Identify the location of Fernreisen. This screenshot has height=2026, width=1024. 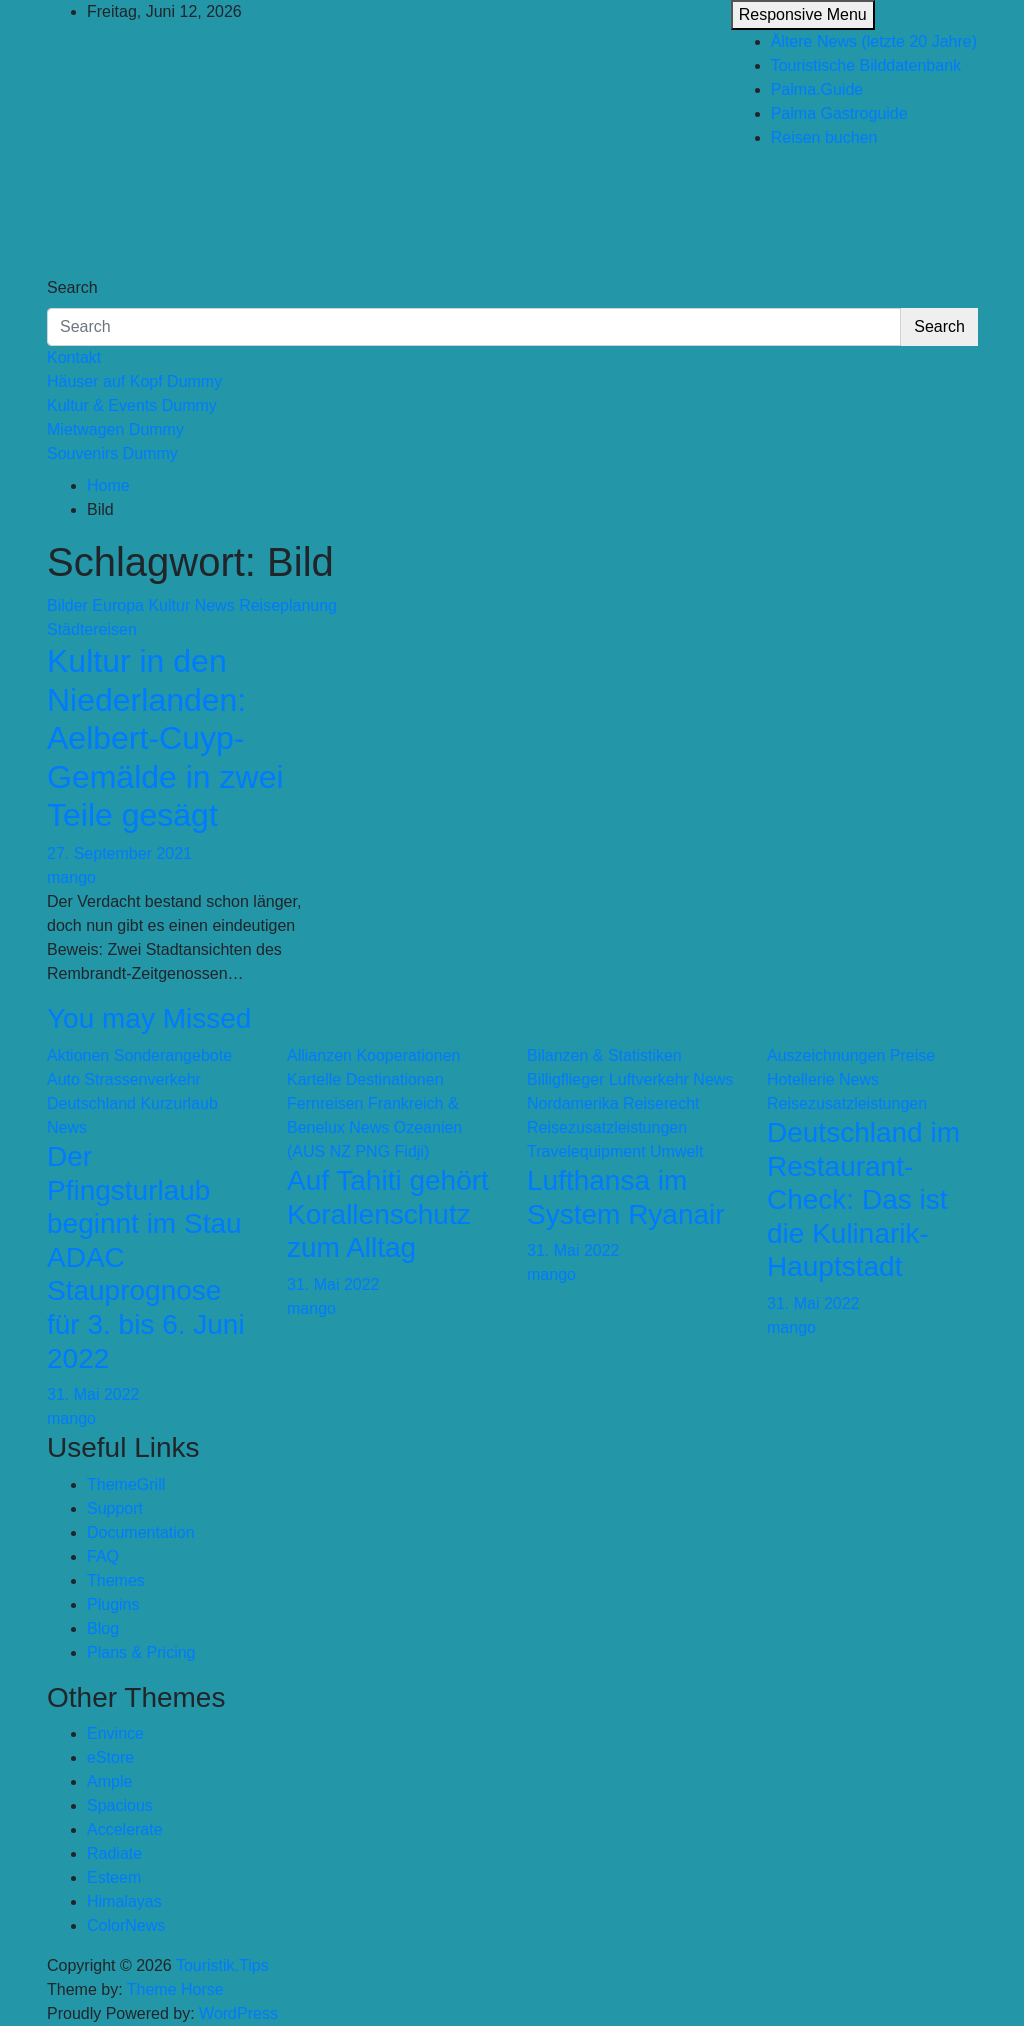
(325, 1103).